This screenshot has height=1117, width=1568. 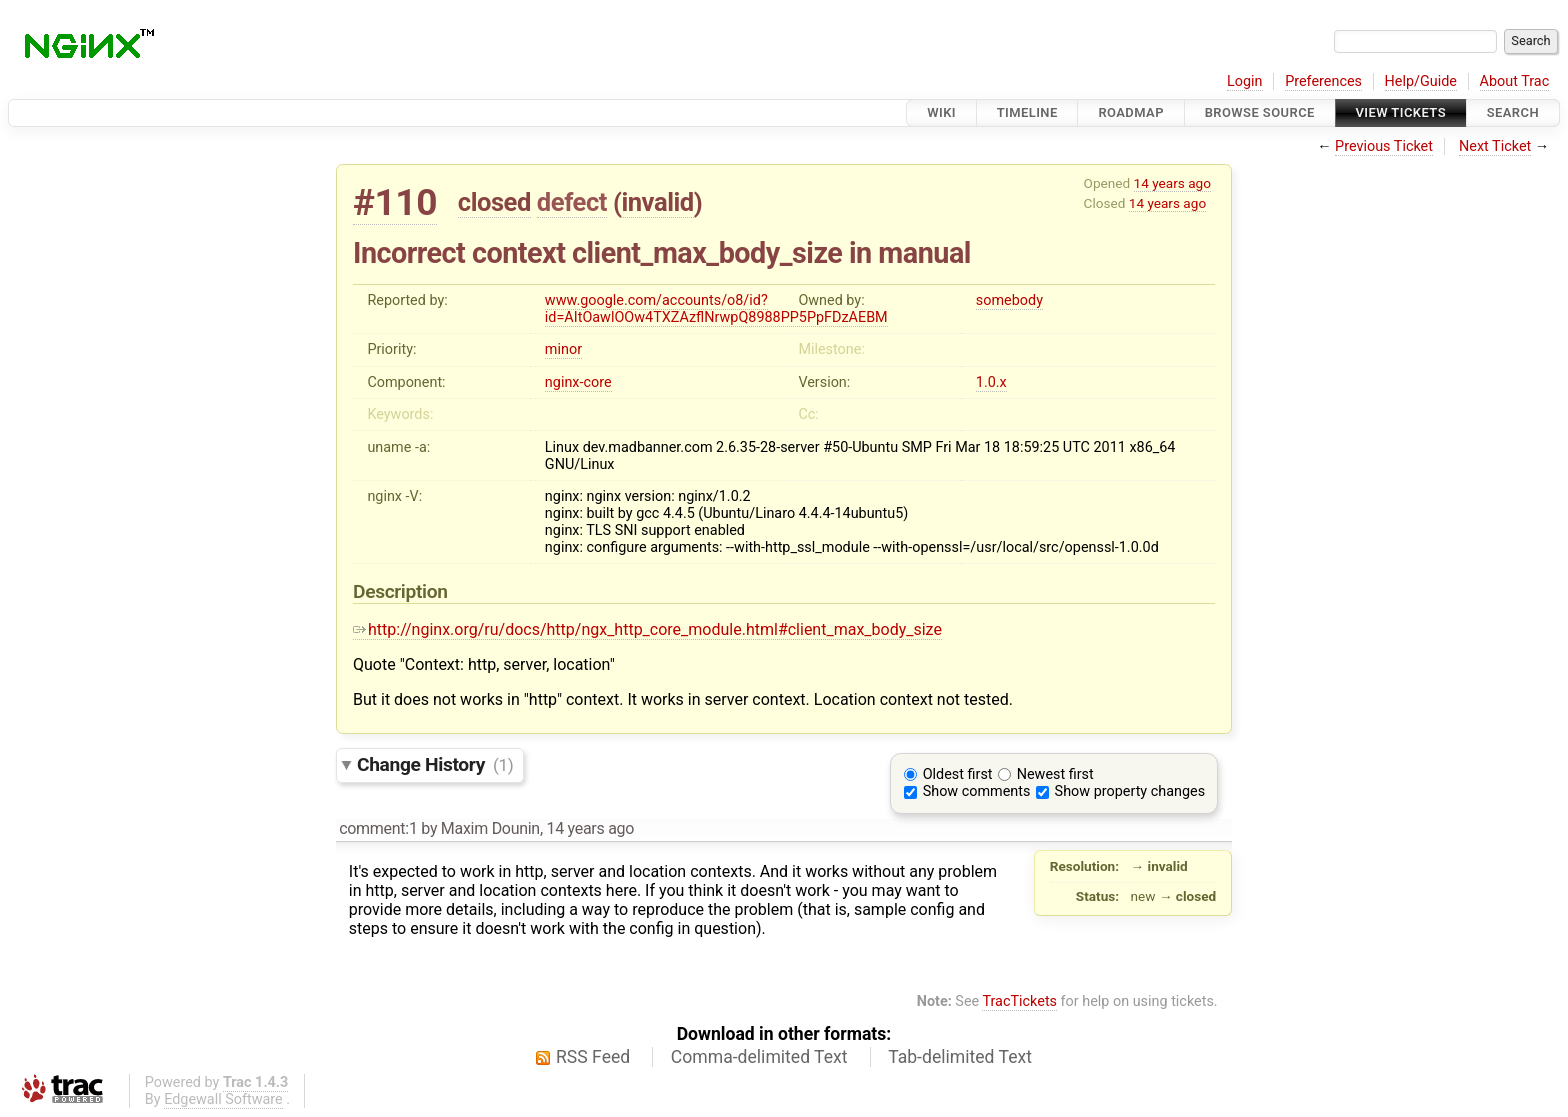 I want to click on Edgewall Software, so click(x=223, y=1099).